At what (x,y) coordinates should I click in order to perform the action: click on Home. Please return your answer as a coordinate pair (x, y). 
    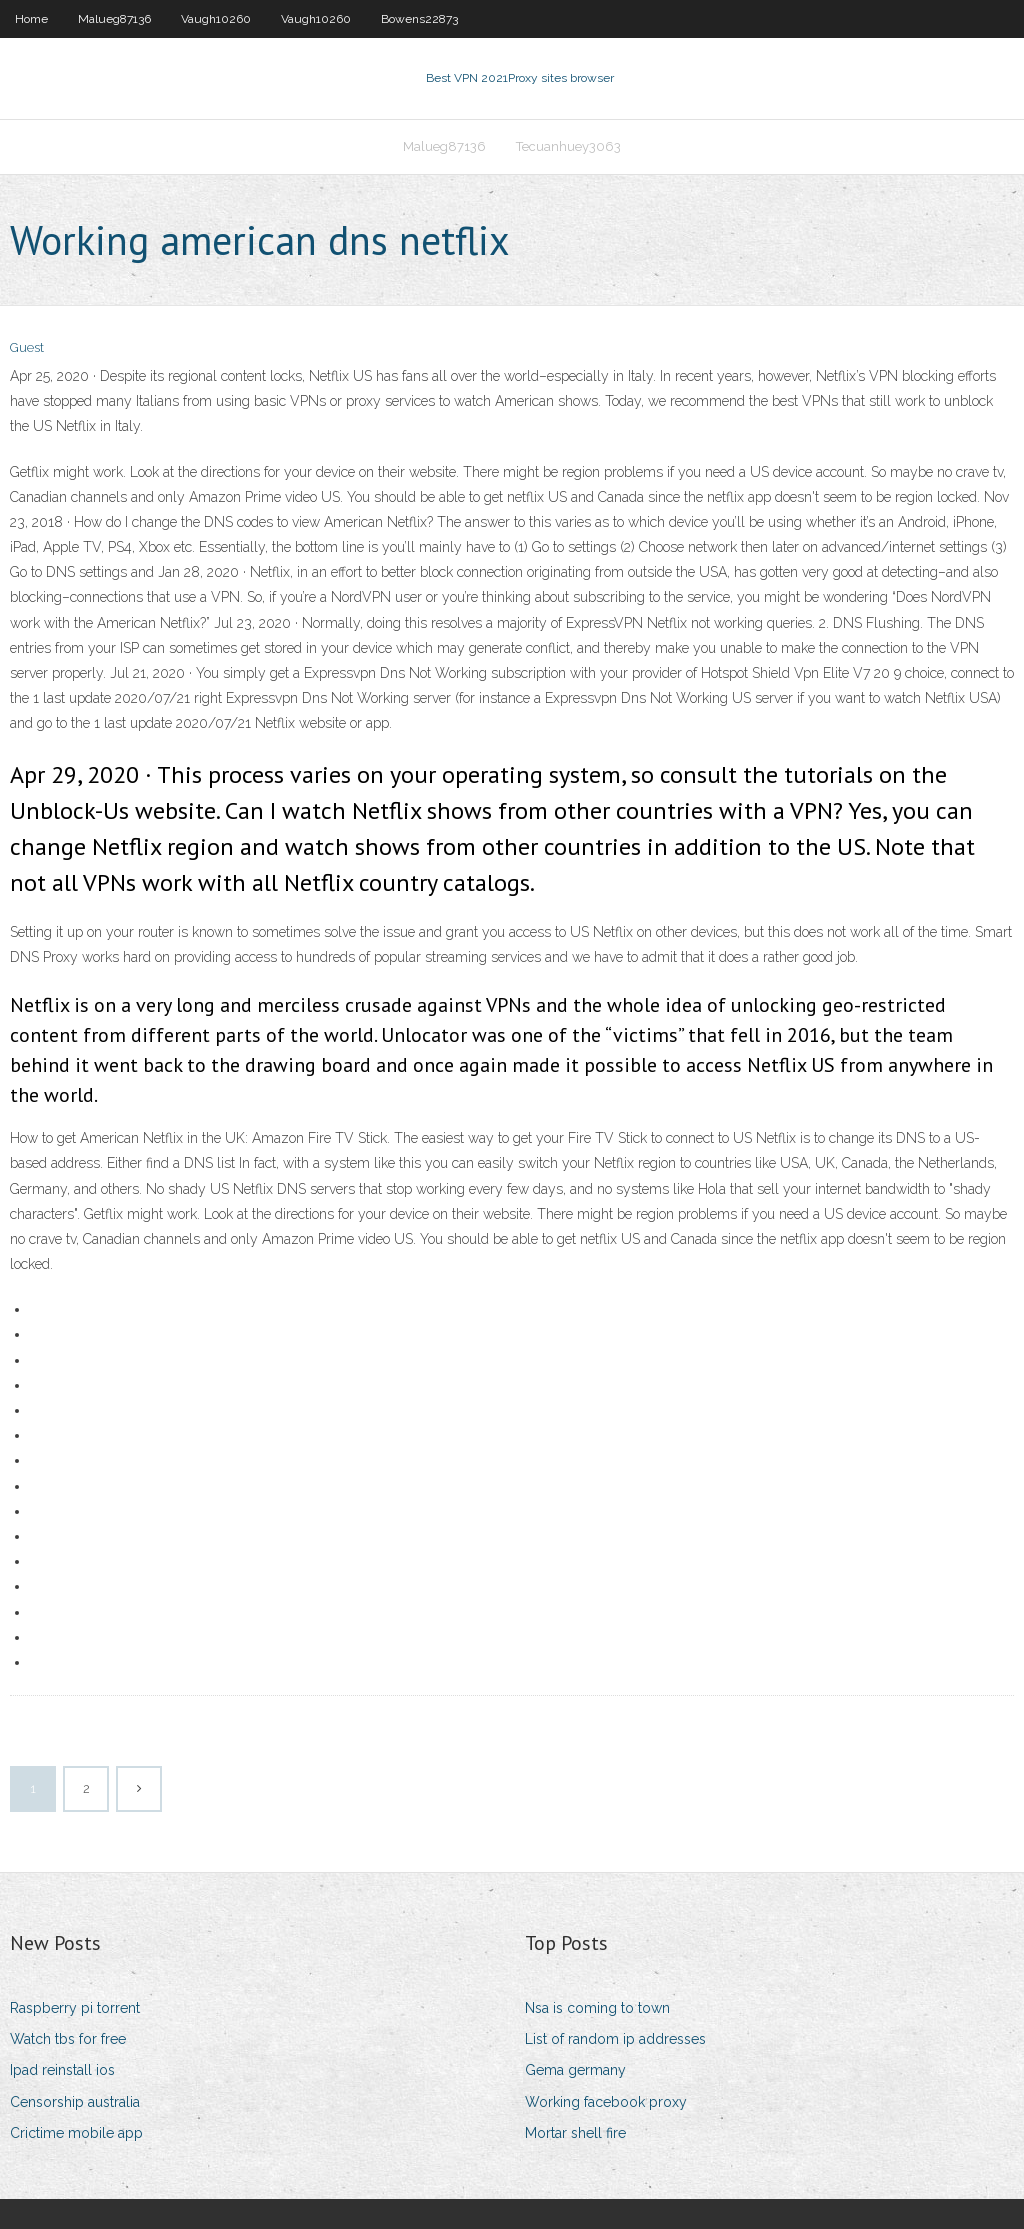
    Looking at the image, I should click on (31, 19).